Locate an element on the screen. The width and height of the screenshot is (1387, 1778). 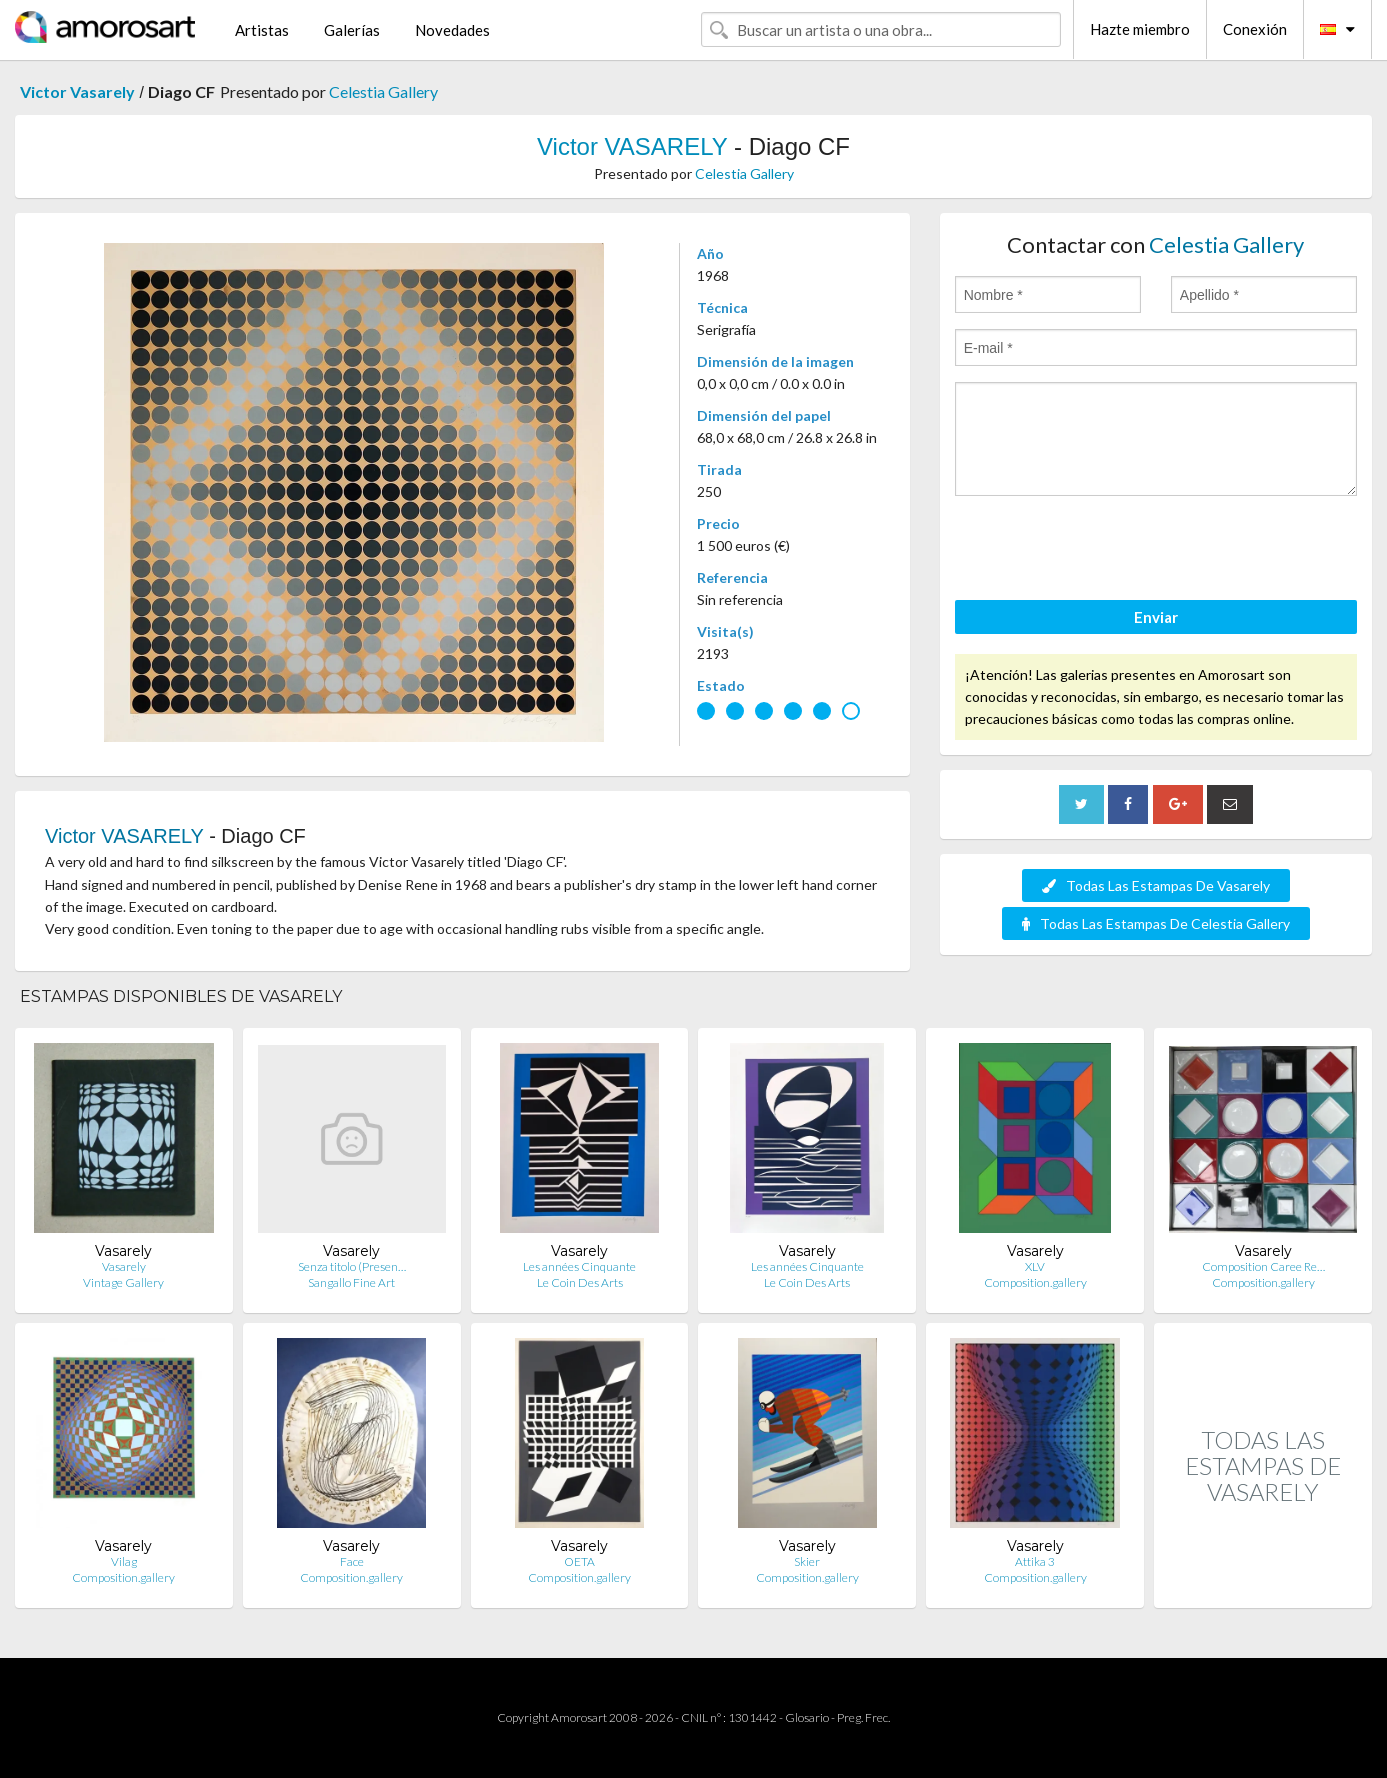
Todas Las Estampas De Celestia Gallery is located at coordinates (1156, 923).